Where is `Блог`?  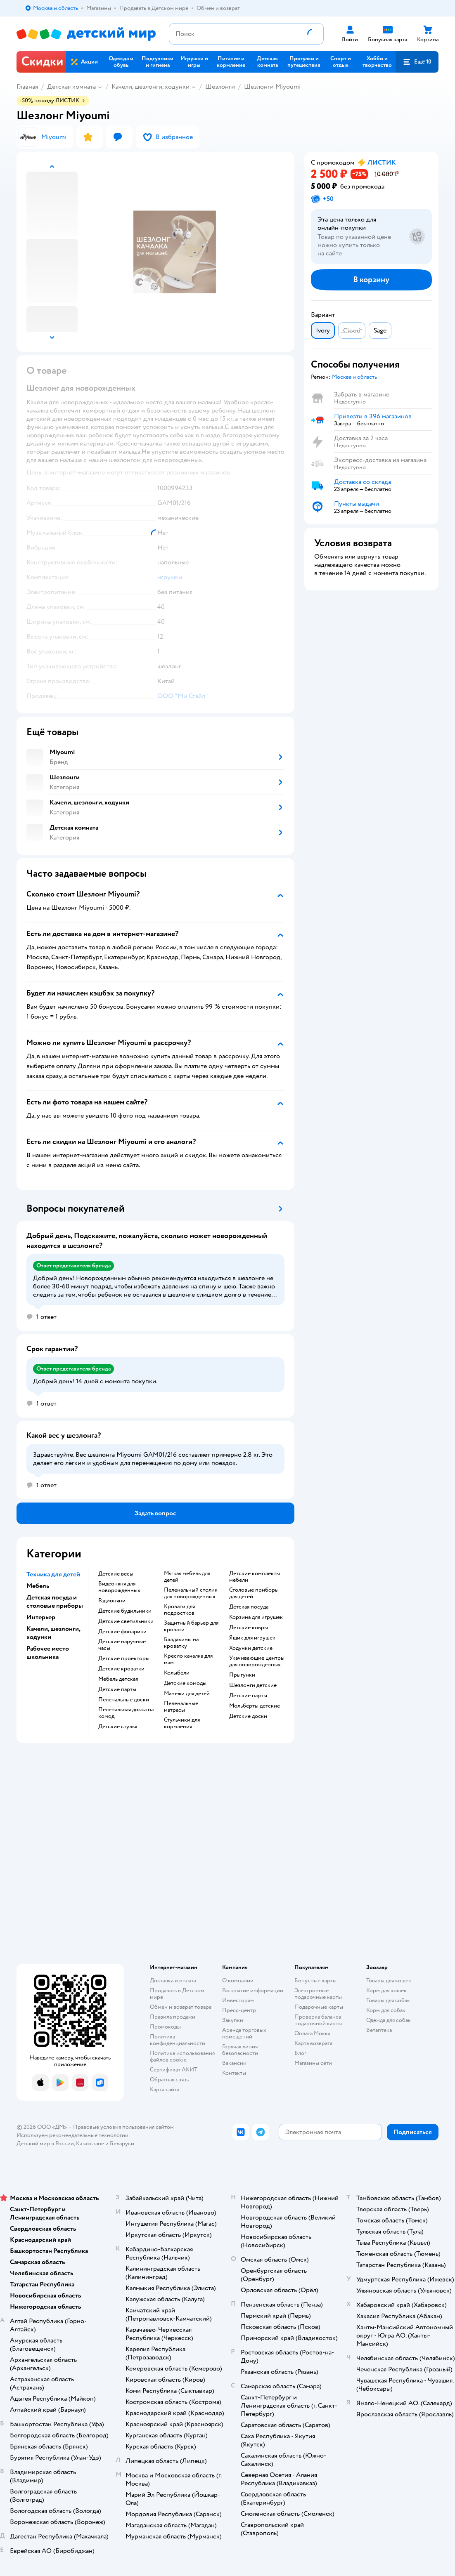 Блог is located at coordinates (300, 2053).